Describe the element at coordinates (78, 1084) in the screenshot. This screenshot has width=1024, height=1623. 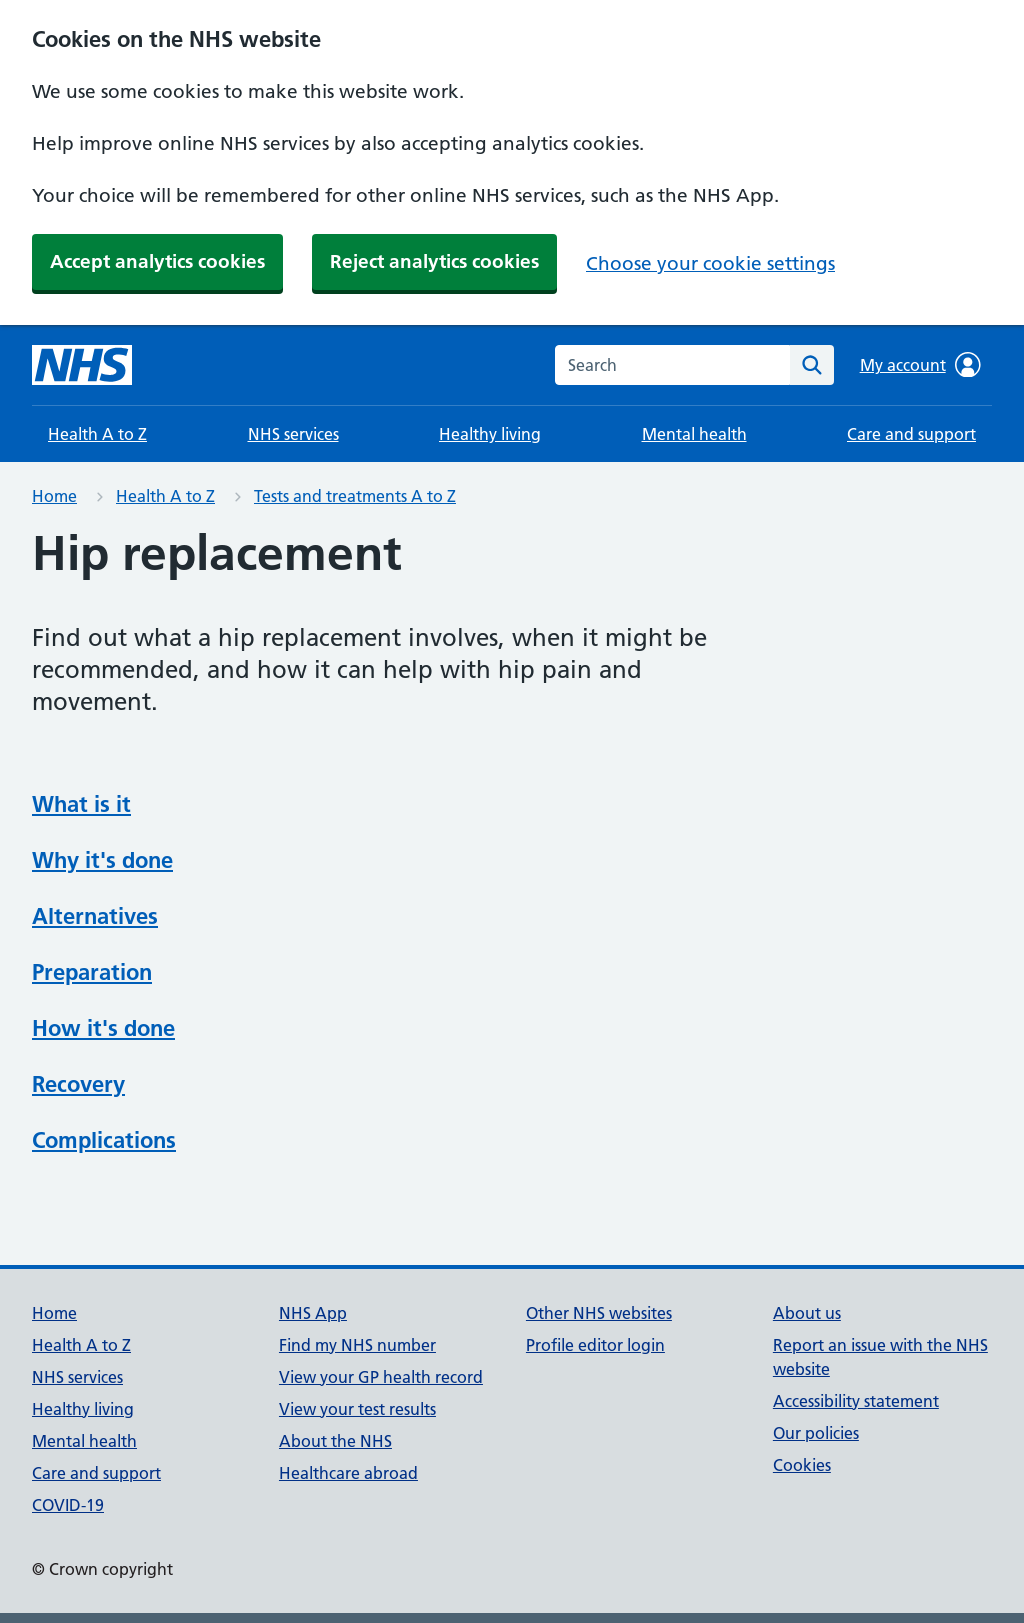
I see `Recovery` at that location.